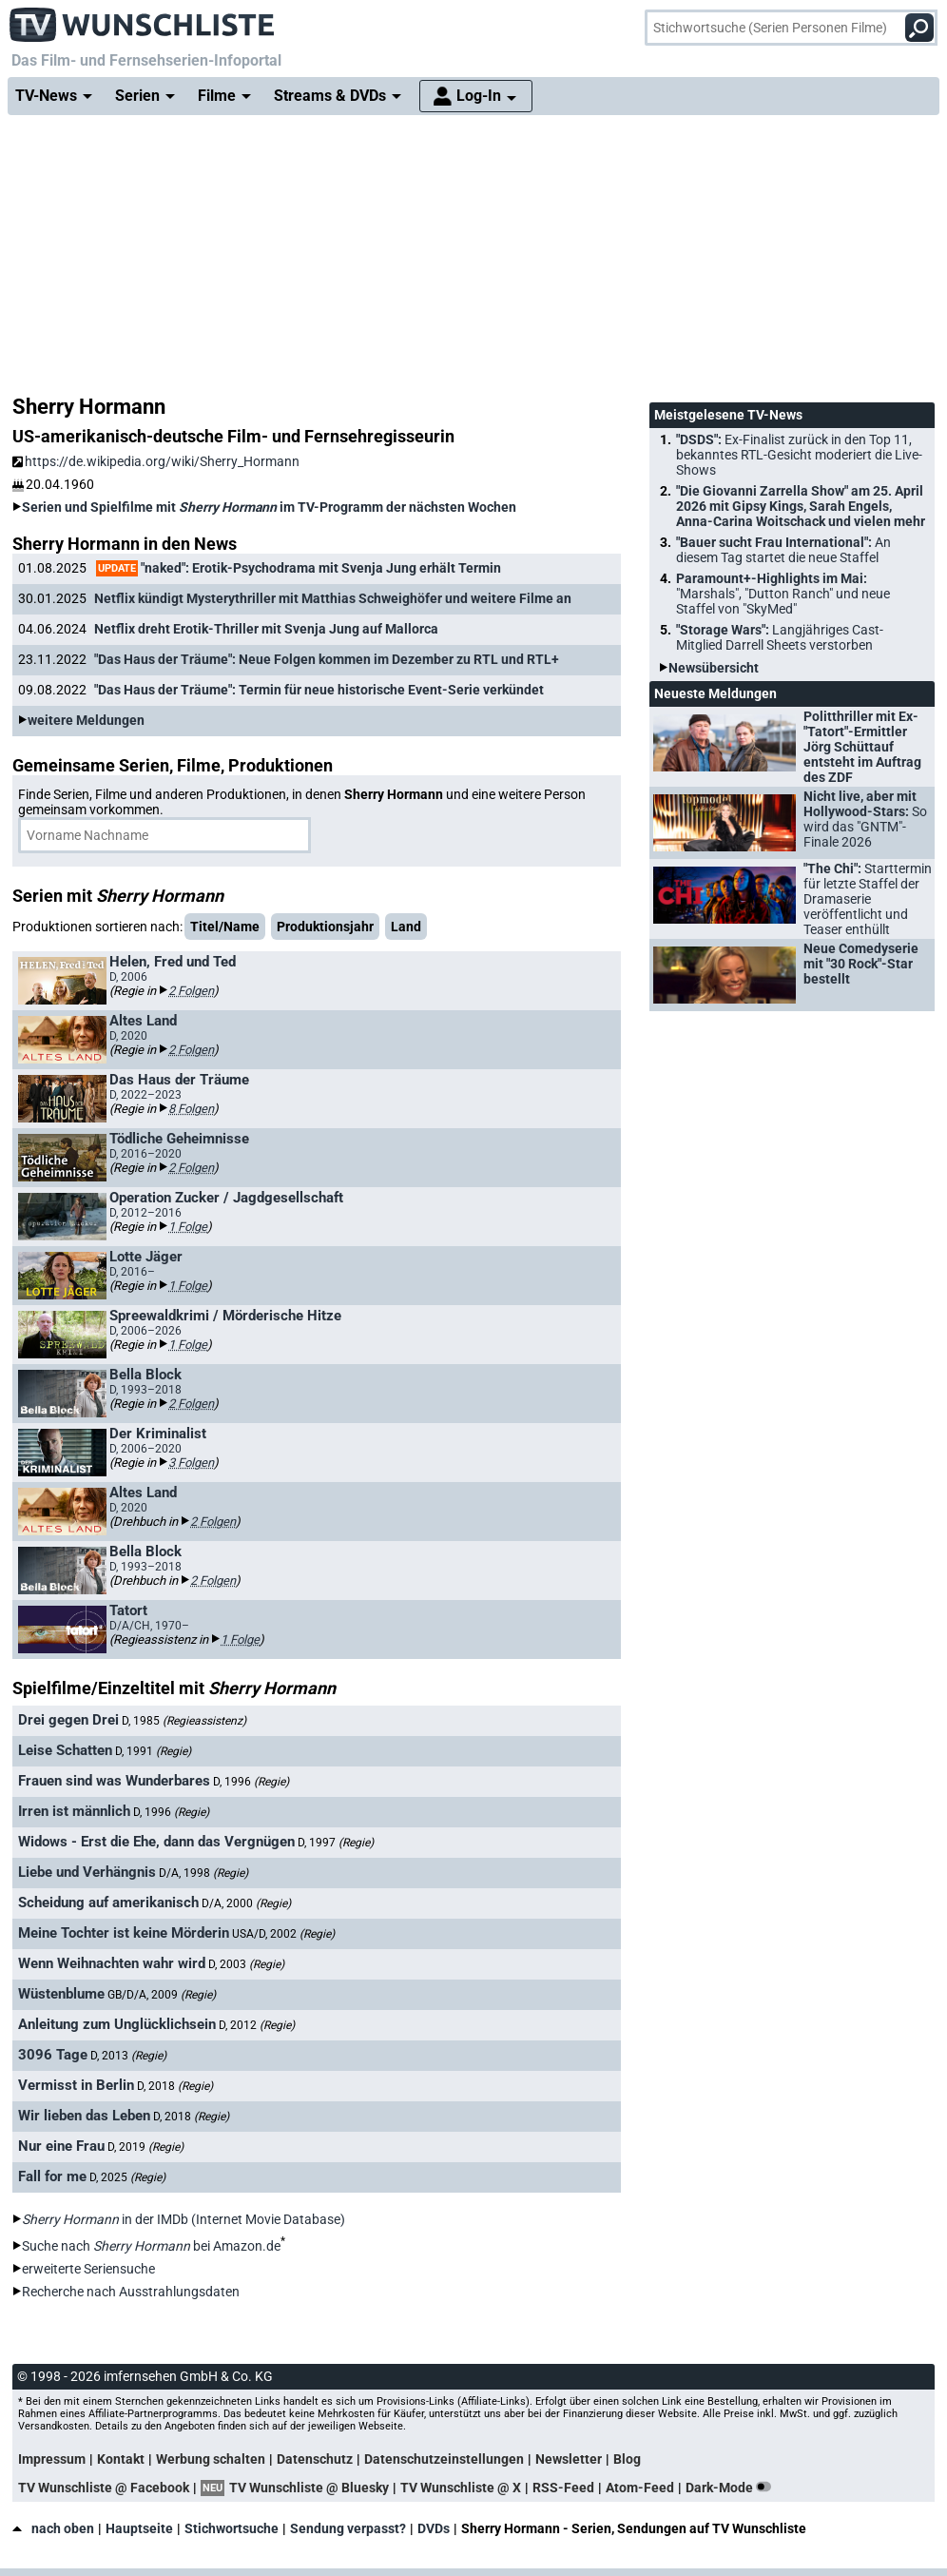 The height and width of the screenshot is (2576, 947). I want to click on Wir lieben das Leben, so click(84, 2115).